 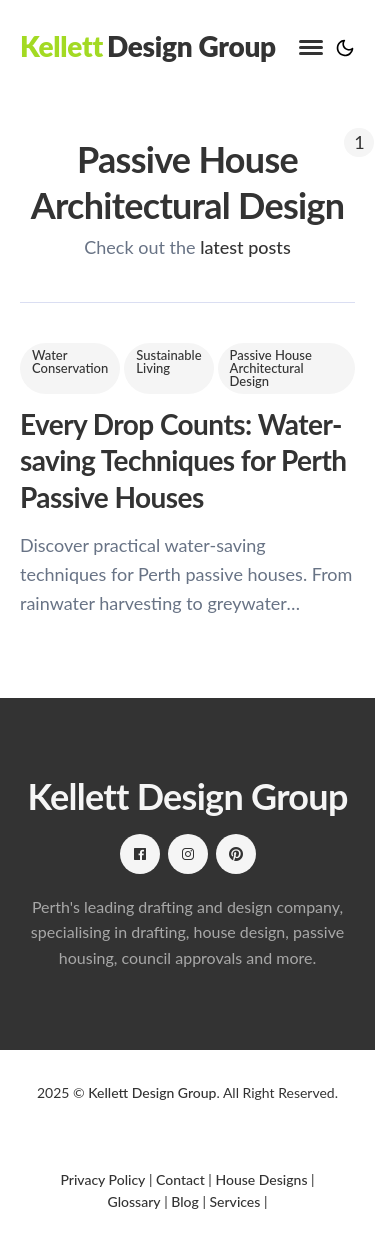 What do you see at coordinates (140, 854) in the screenshot?
I see `[Facebook link]` at bounding box center [140, 854].